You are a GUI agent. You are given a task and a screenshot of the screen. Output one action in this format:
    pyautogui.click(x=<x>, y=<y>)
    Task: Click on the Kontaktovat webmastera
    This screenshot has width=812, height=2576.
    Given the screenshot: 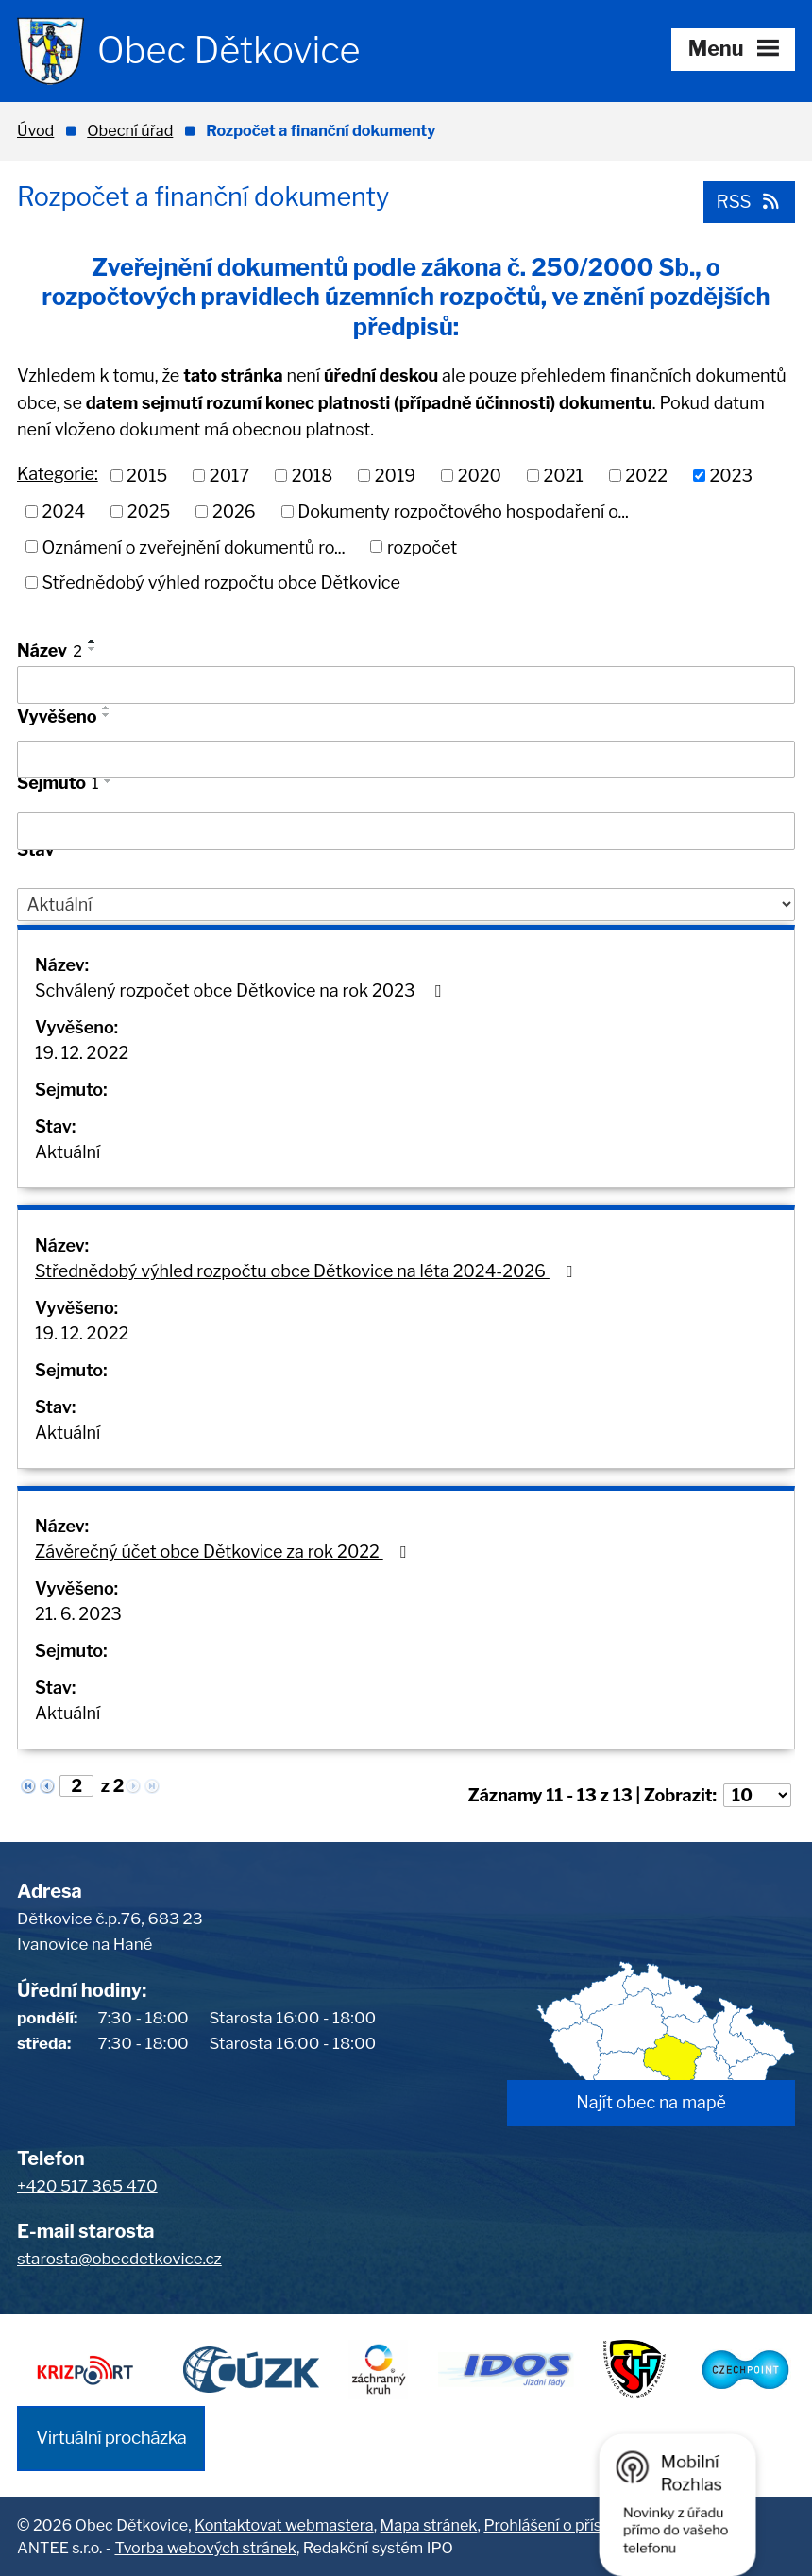 What is the action you would take?
    pyautogui.click(x=284, y=2525)
    